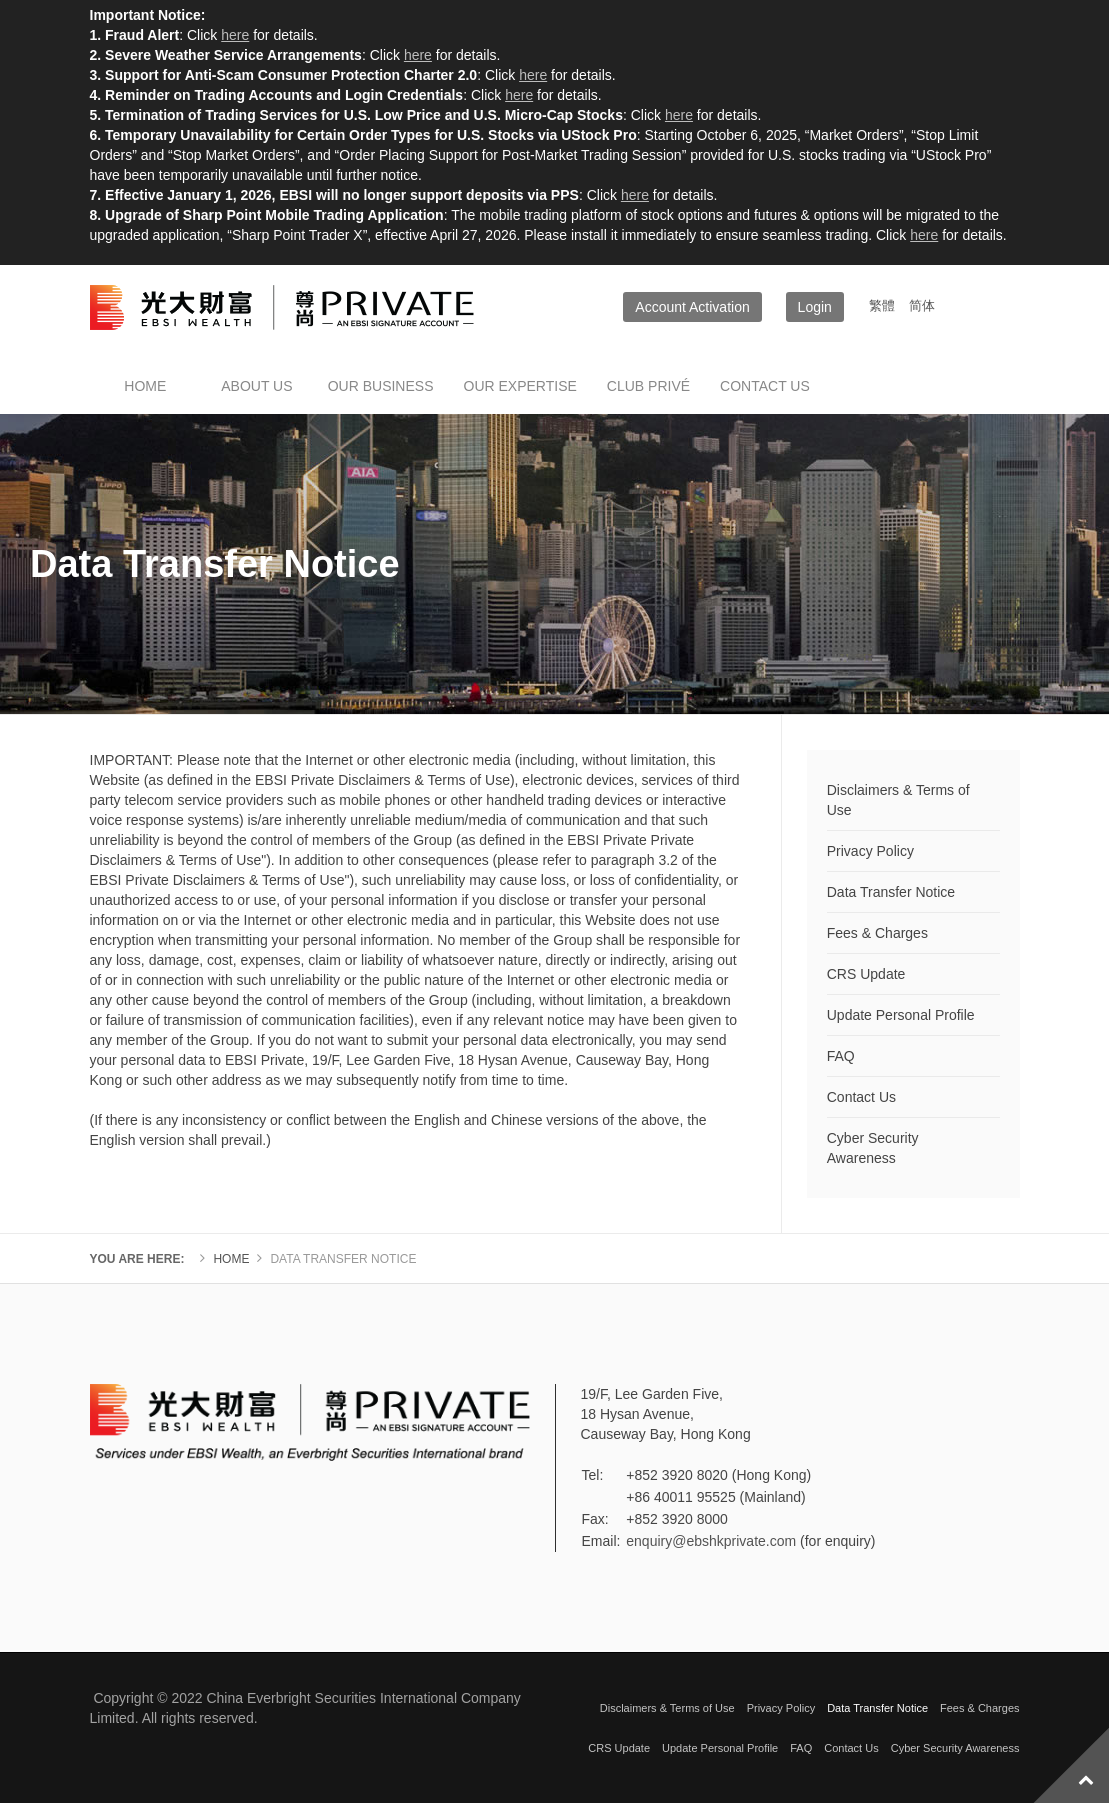 This screenshot has height=1803, width=1109. What do you see at coordinates (815, 307) in the screenshot?
I see `Login` at bounding box center [815, 307].